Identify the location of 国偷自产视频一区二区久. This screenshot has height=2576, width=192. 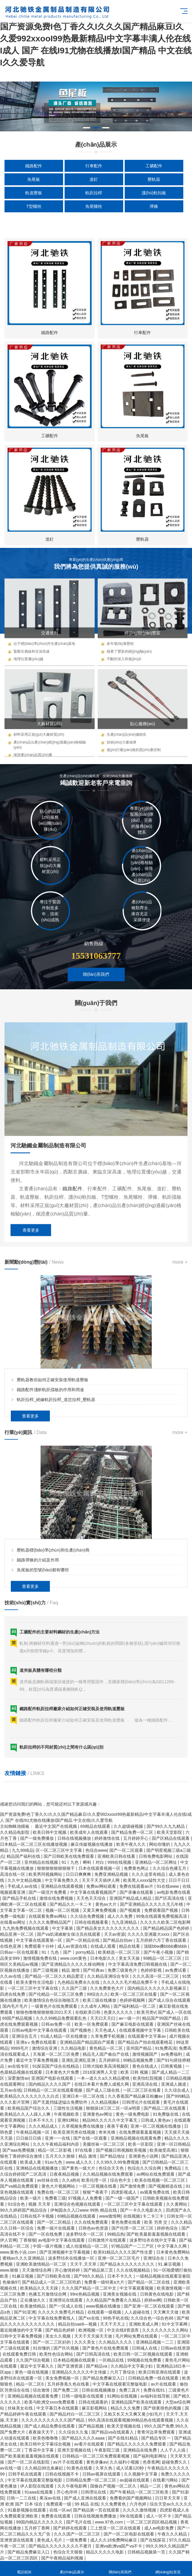
(114, 2486).